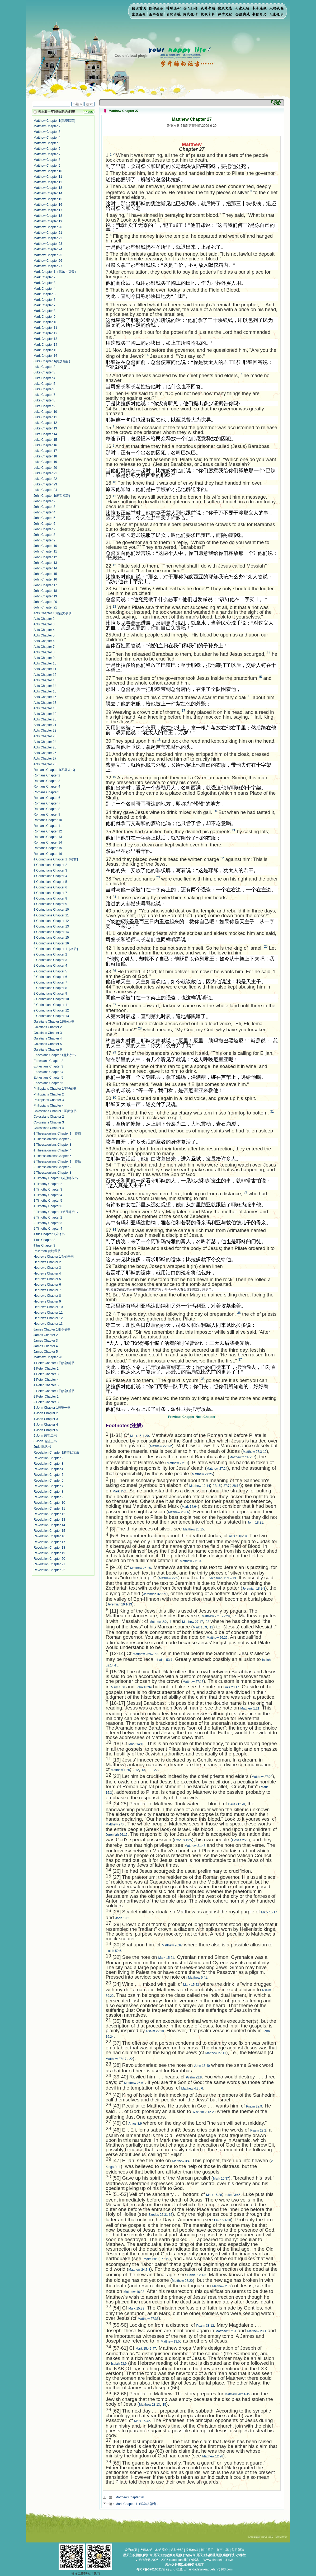 Image resolution: width=316 pixels, height=2576 pixels. What do you see at coordinates (44, 294) in the screenshot?
I see `Mark Chapter 5` at bounding box center [44, 294].